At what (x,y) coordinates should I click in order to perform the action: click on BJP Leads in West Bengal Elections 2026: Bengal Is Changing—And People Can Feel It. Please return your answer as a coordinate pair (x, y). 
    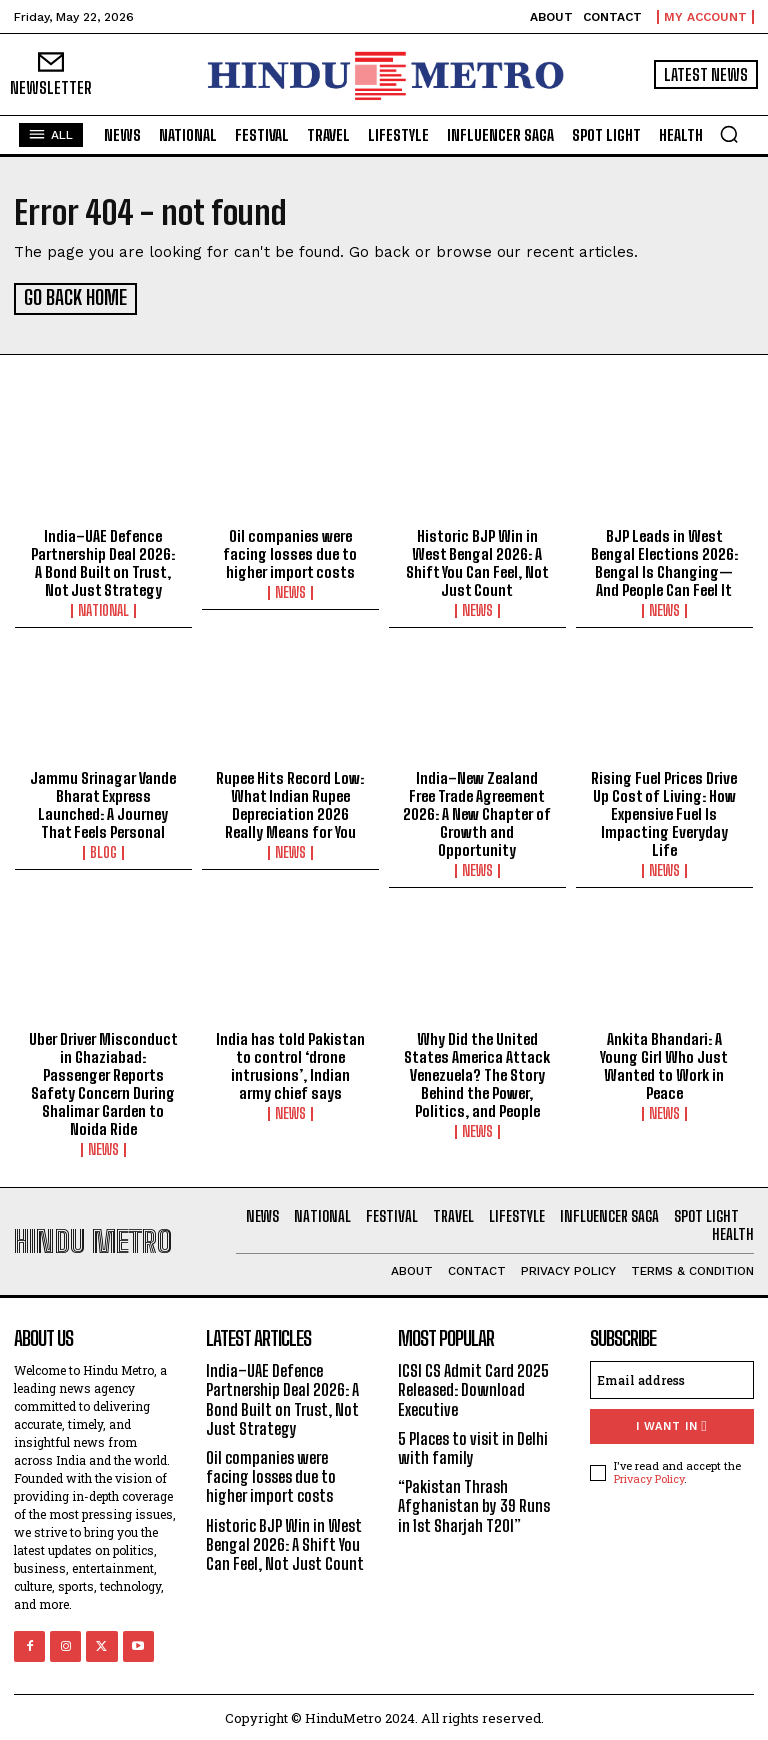
    Looking at the image, I should click on (664, 559).